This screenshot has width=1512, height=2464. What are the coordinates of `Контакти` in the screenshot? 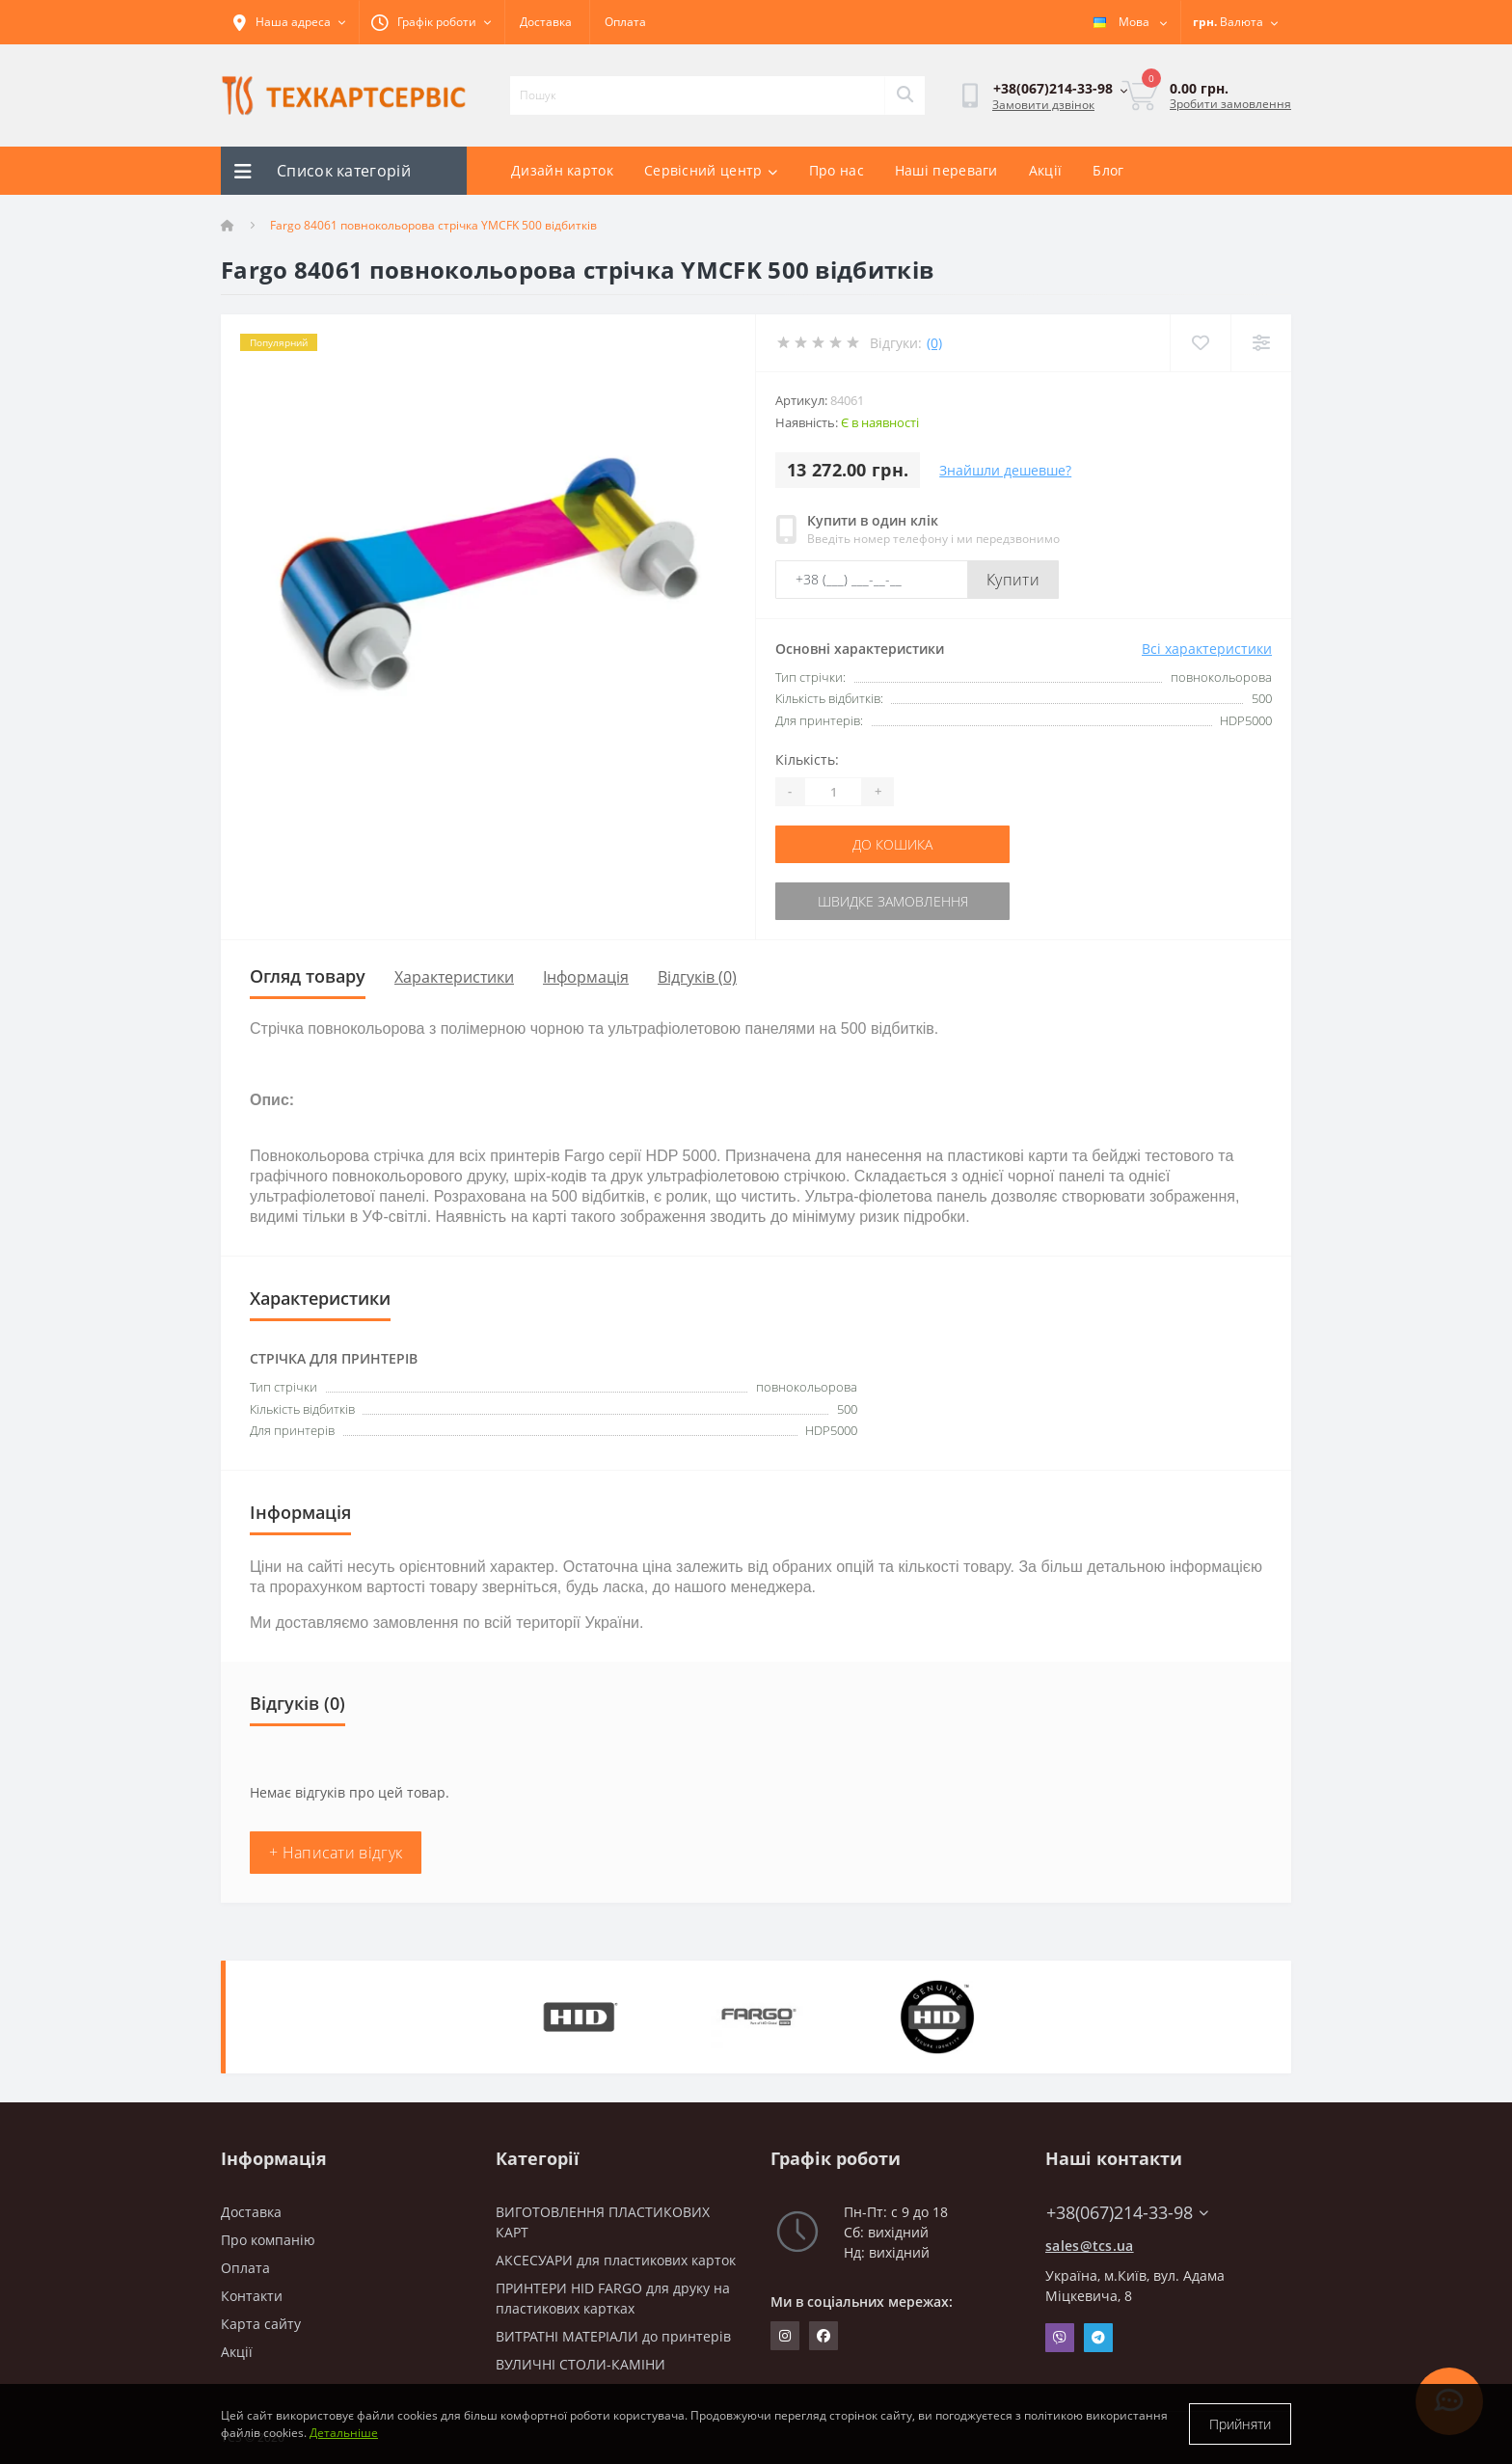 It's located at (252, 2296).